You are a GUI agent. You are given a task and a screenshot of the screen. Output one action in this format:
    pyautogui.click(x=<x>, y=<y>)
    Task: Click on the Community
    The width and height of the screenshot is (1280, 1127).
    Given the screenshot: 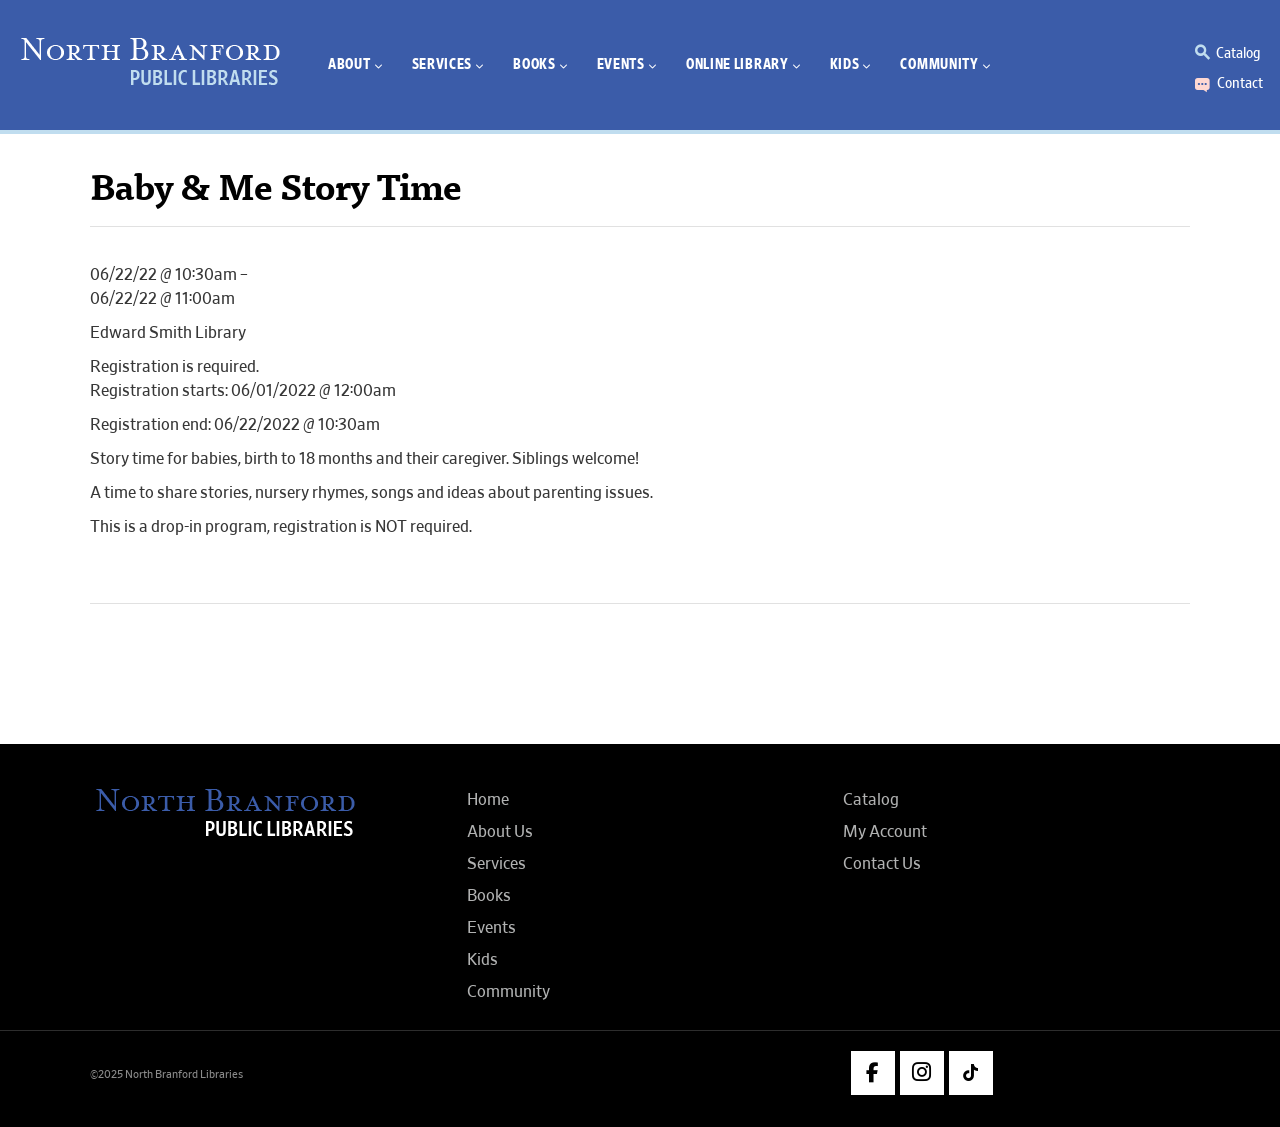 What is the action you would take?
    pyautogui.click(x=508, y=992)
    